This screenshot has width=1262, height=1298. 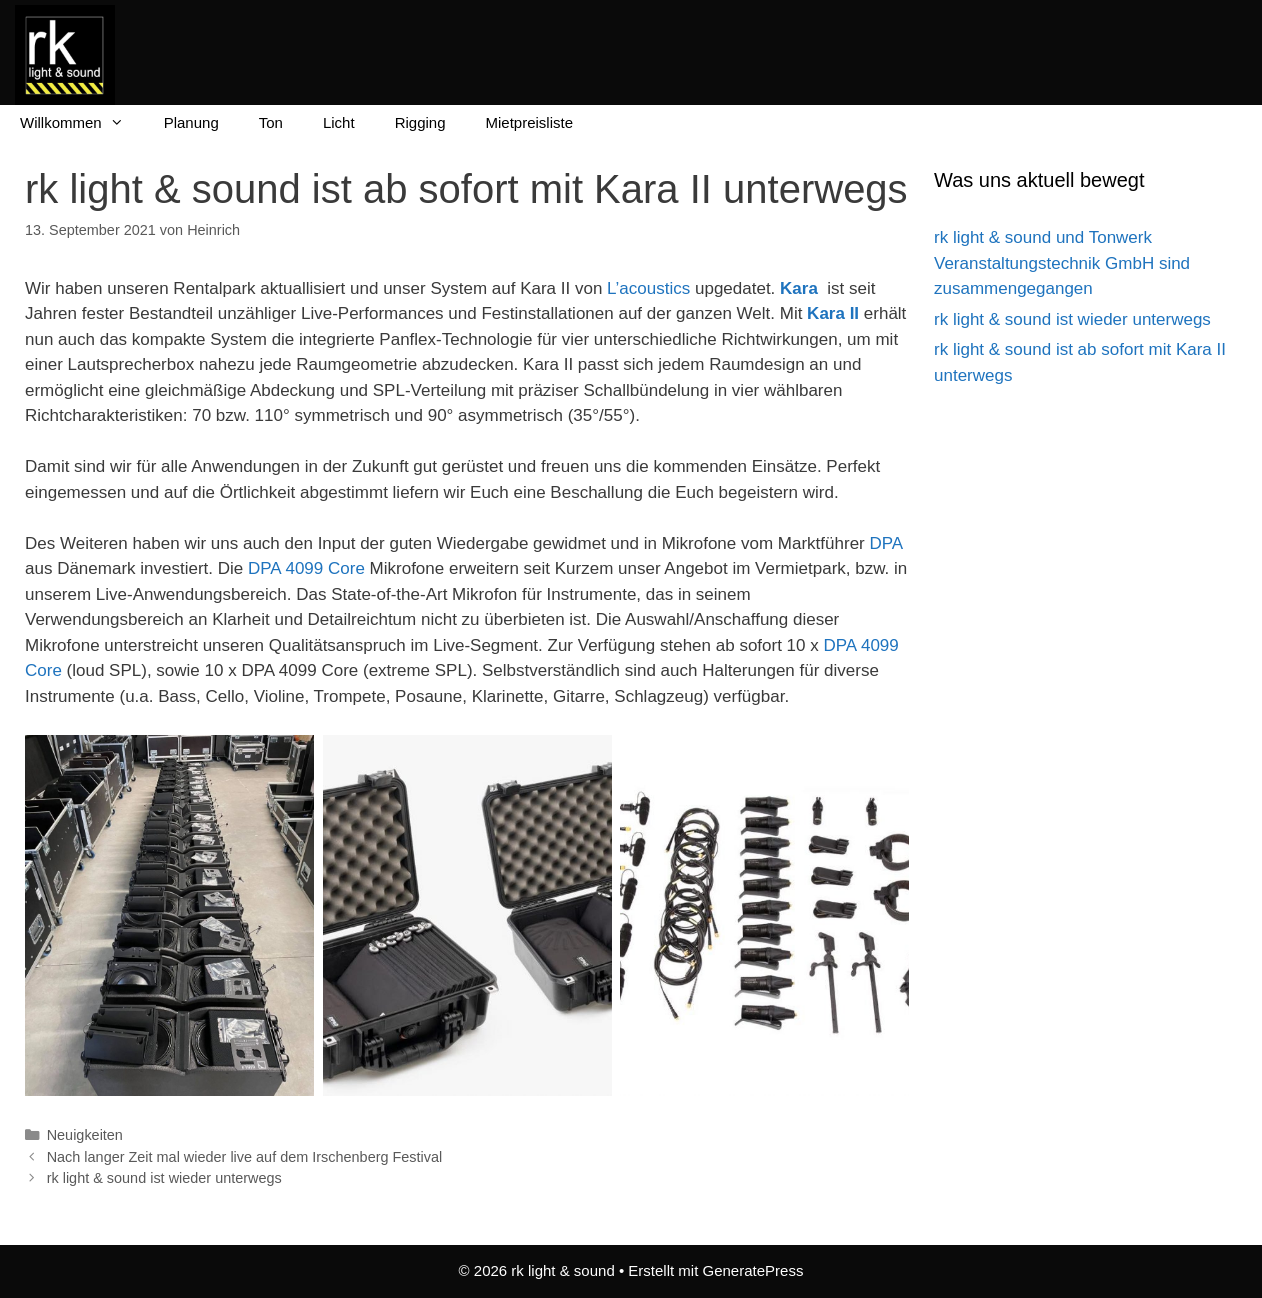 I want to click on rk light & sound und Tonwerk Veranstaltungstechnik GmbH sind zusammengegangen, so click(x=1062, y=263).